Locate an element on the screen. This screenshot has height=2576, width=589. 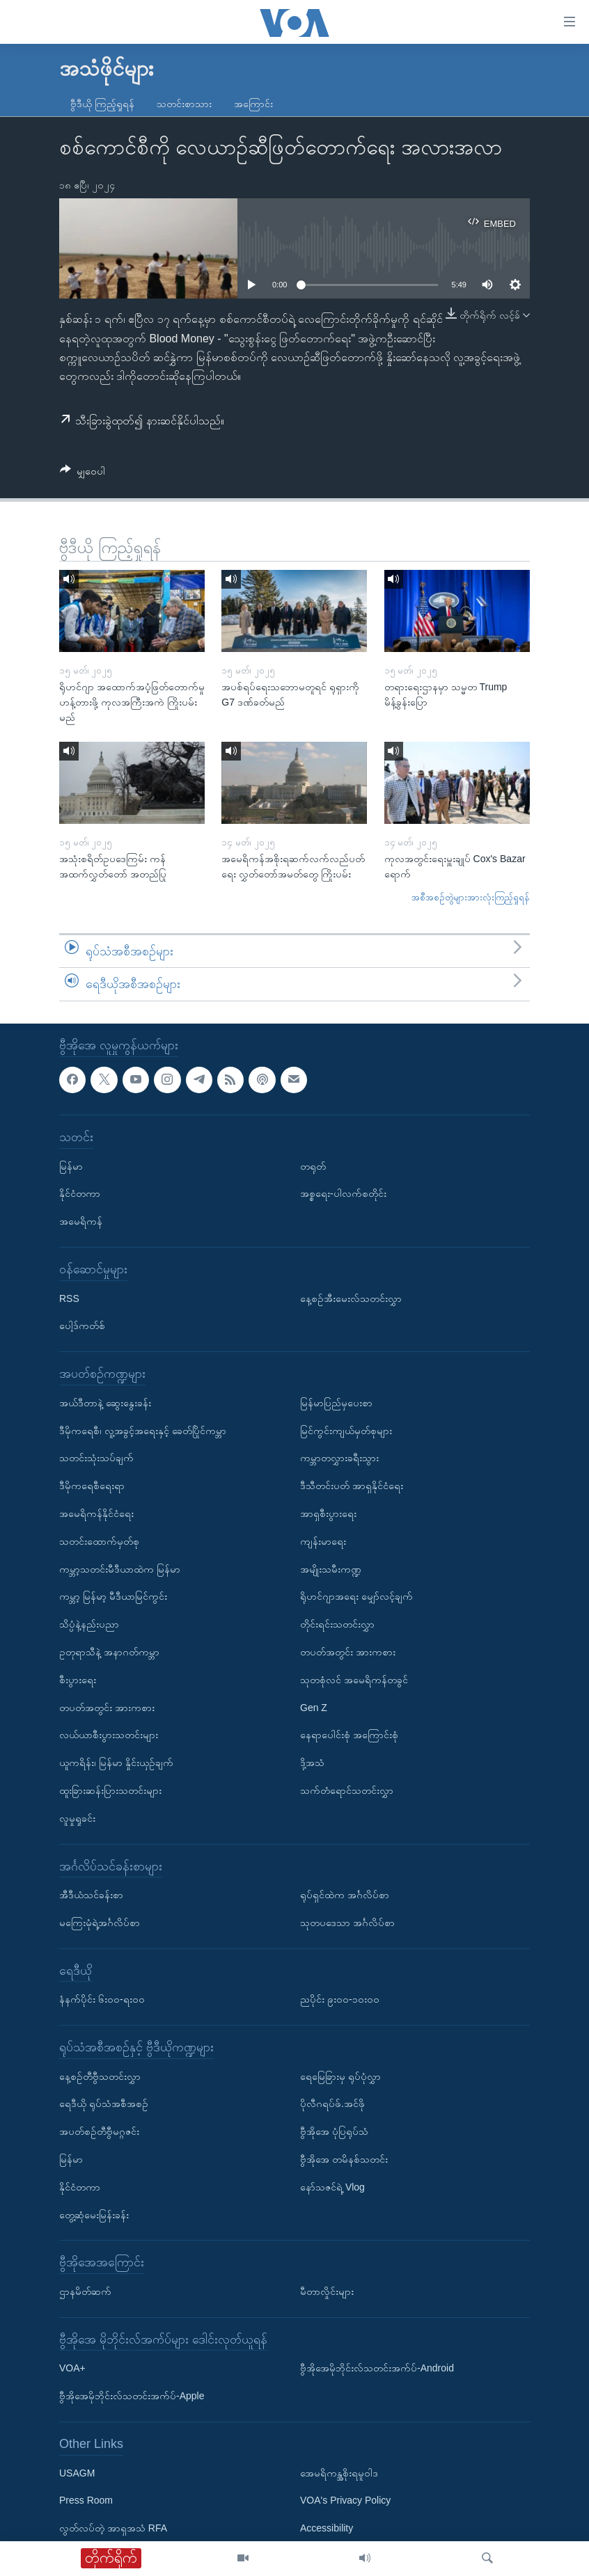
ကျန်းမာရေး is located at coordinates (323, 1541).